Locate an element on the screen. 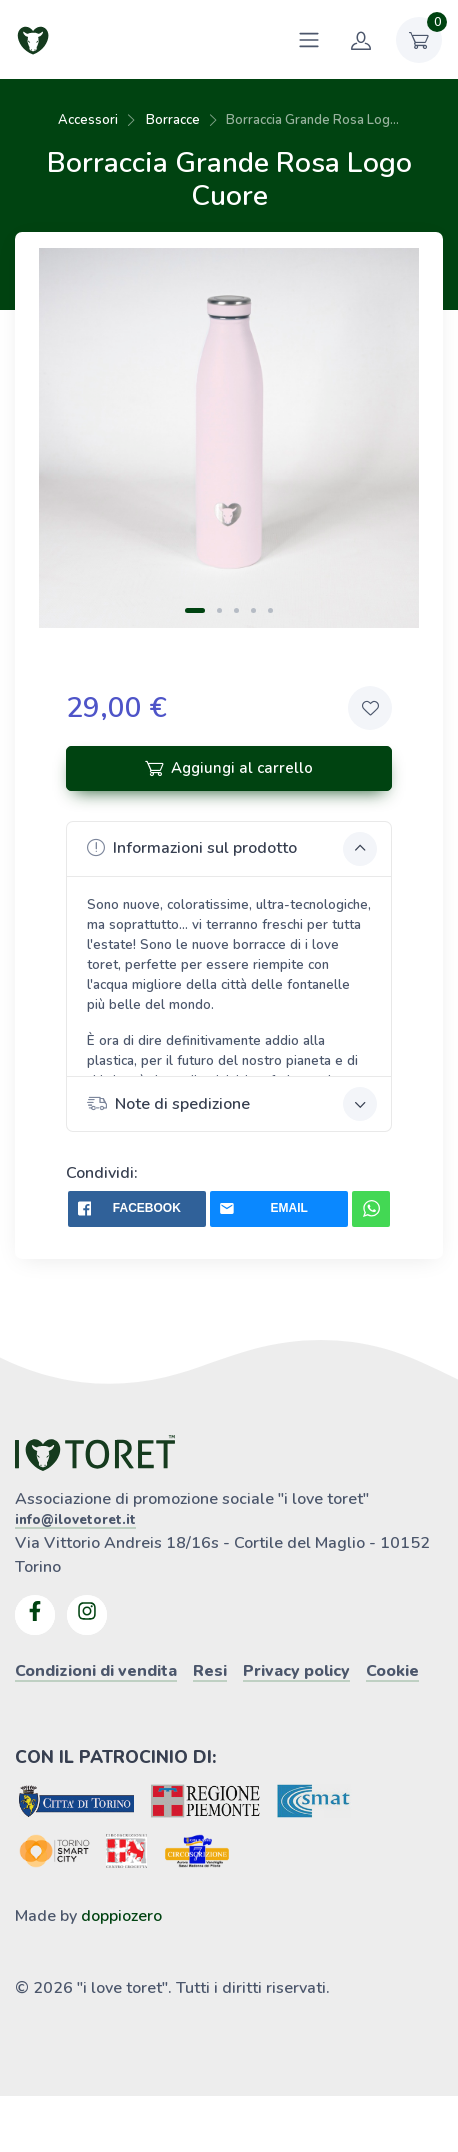 This screenshot has height=2152, width=458. [Carousel Page 1 (Current Slide)] is located at coordinates (195, 610).